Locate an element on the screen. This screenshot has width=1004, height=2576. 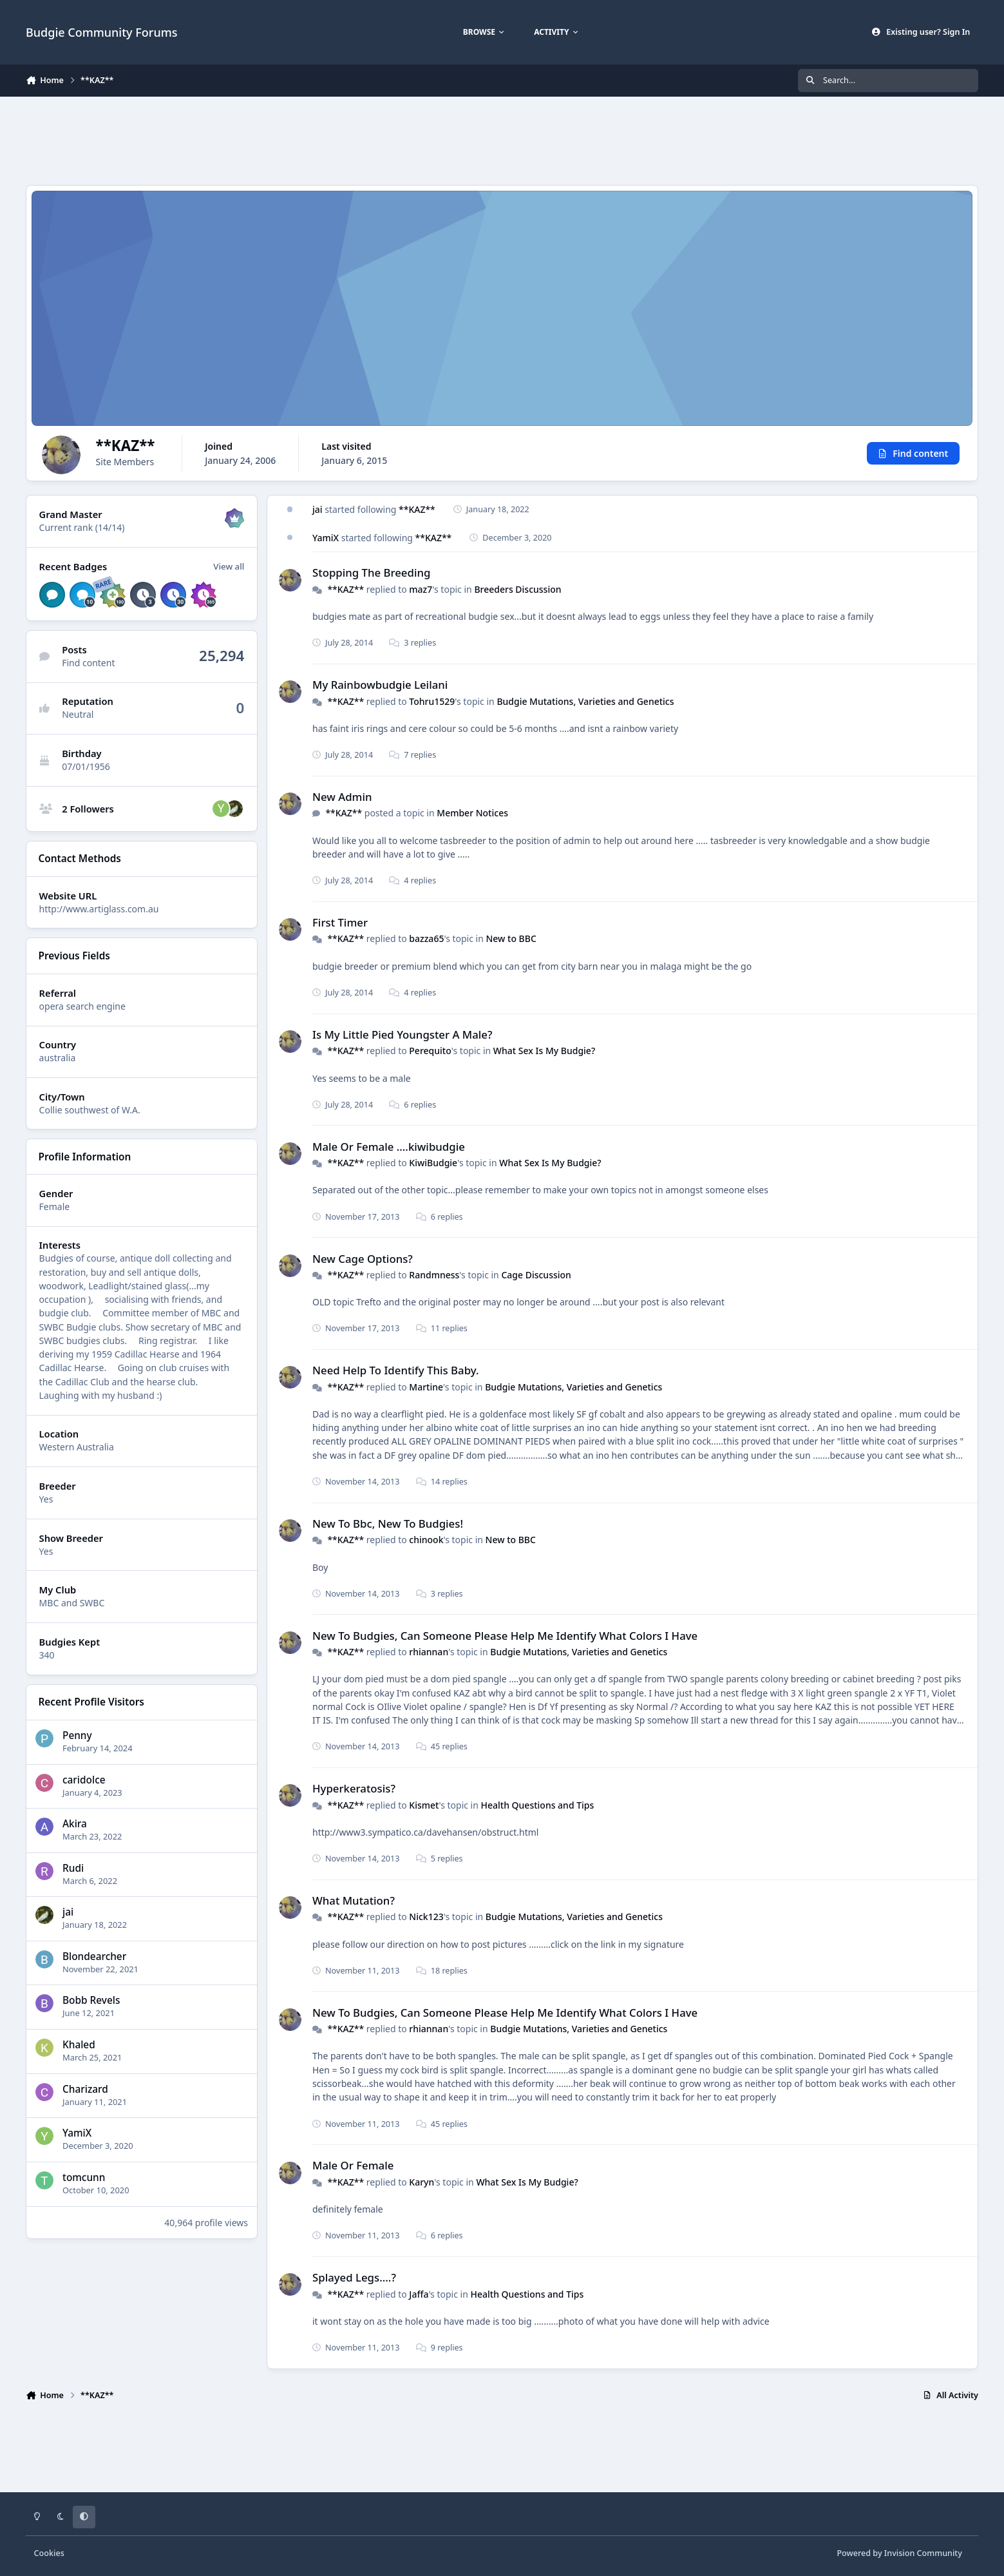
Penny is located at coordinates (77, 1735).